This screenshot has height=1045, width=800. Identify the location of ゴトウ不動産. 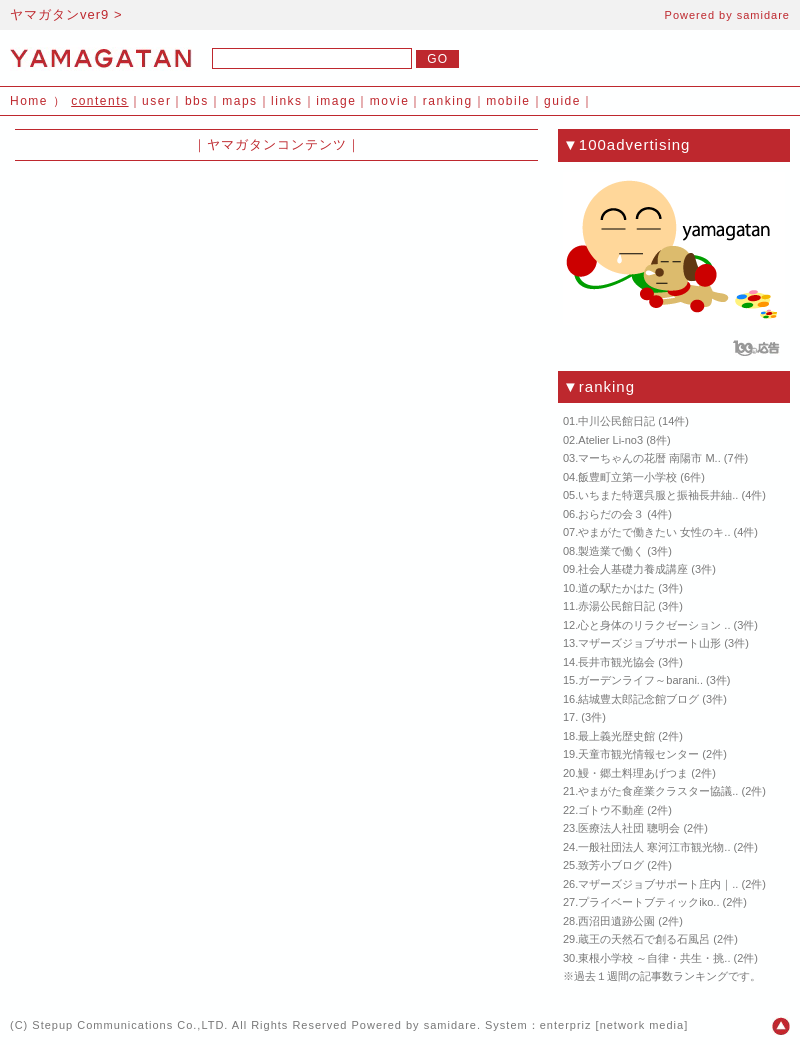
(611, 810).